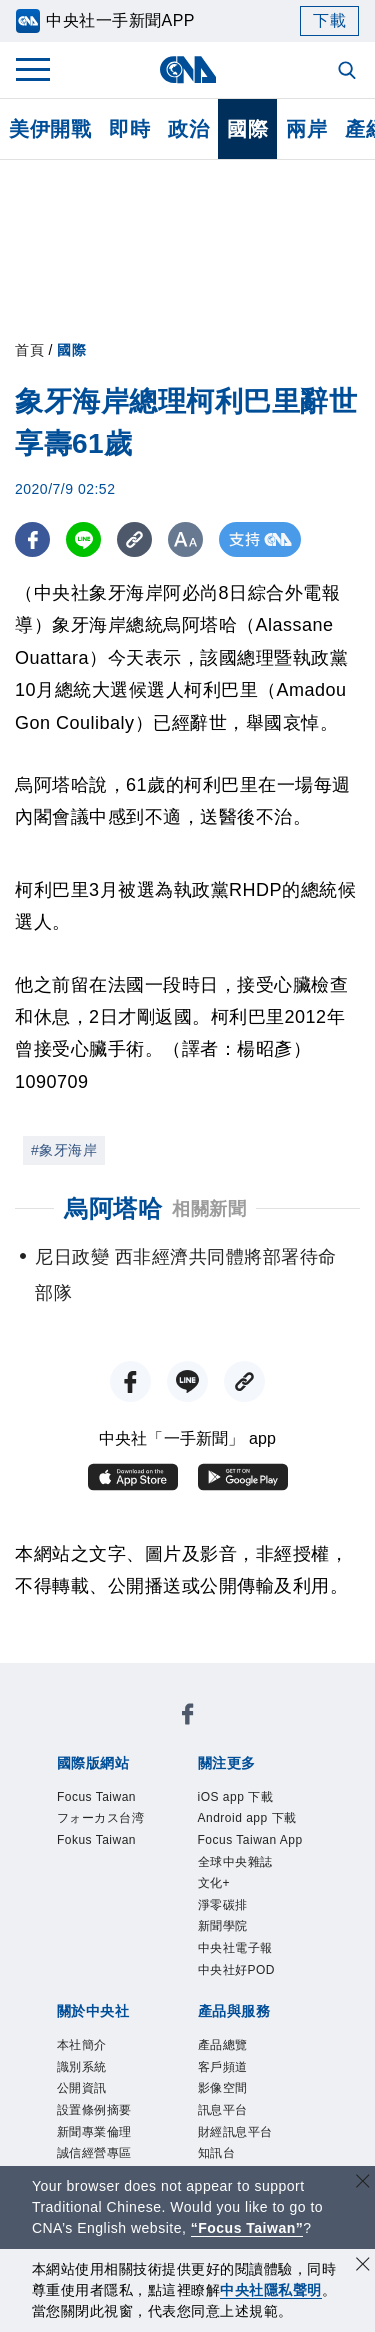  I want to click on 即時, so click(129, 129).